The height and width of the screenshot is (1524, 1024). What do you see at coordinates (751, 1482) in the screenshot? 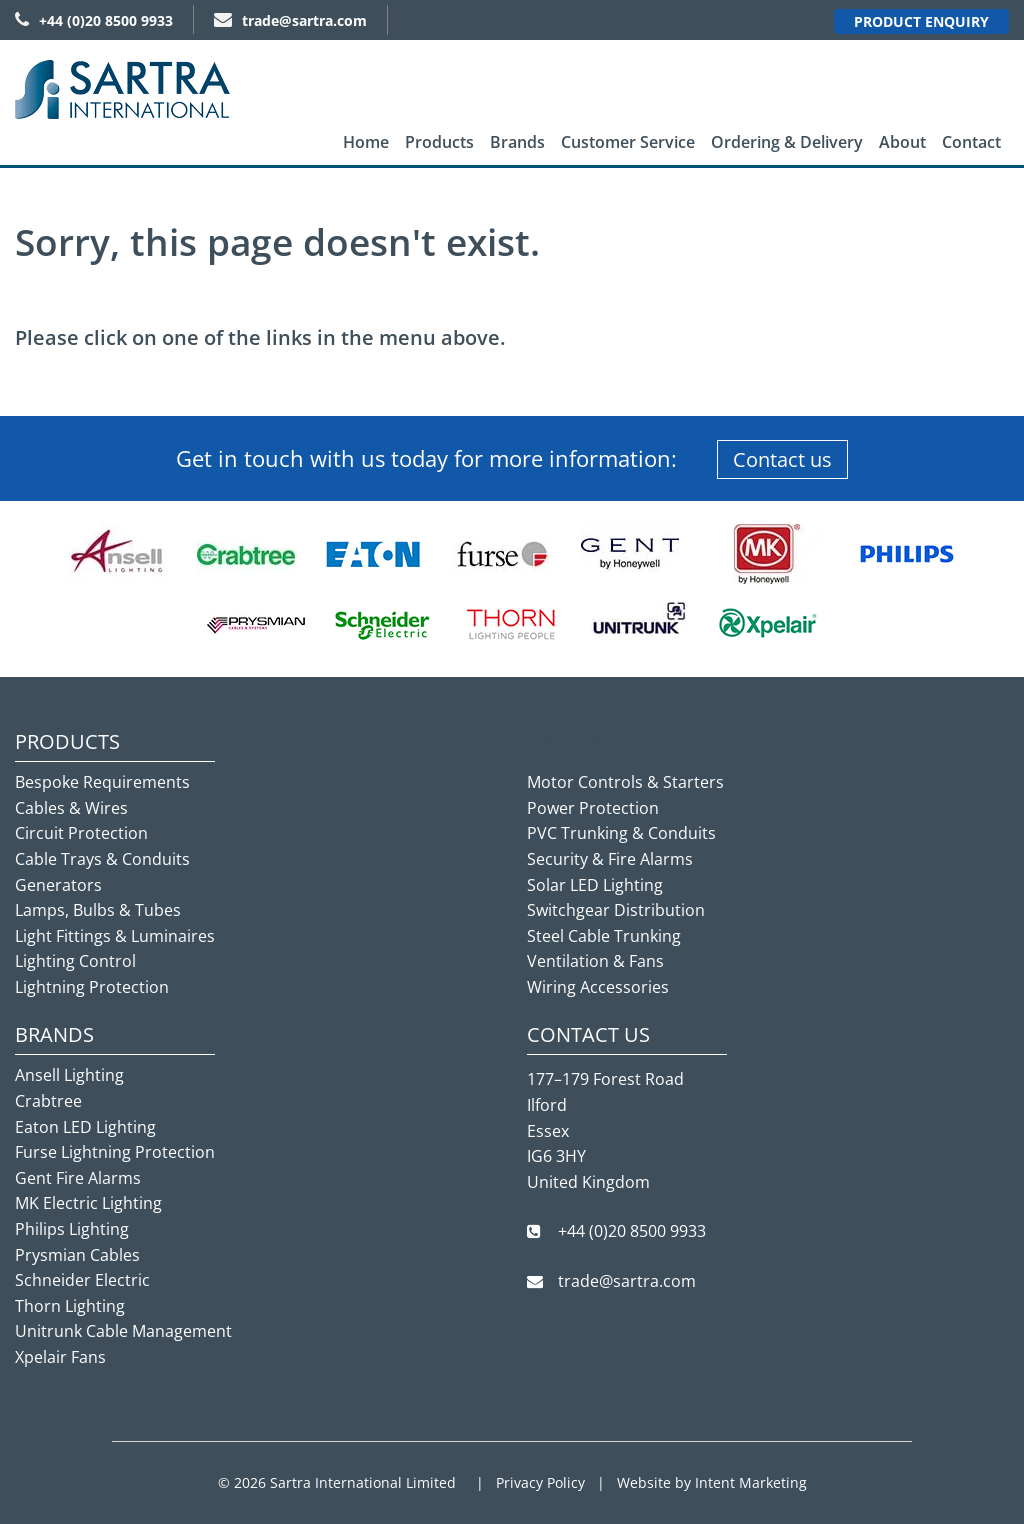
I see `Intent Marketing` at bounding box center [751, 1482].